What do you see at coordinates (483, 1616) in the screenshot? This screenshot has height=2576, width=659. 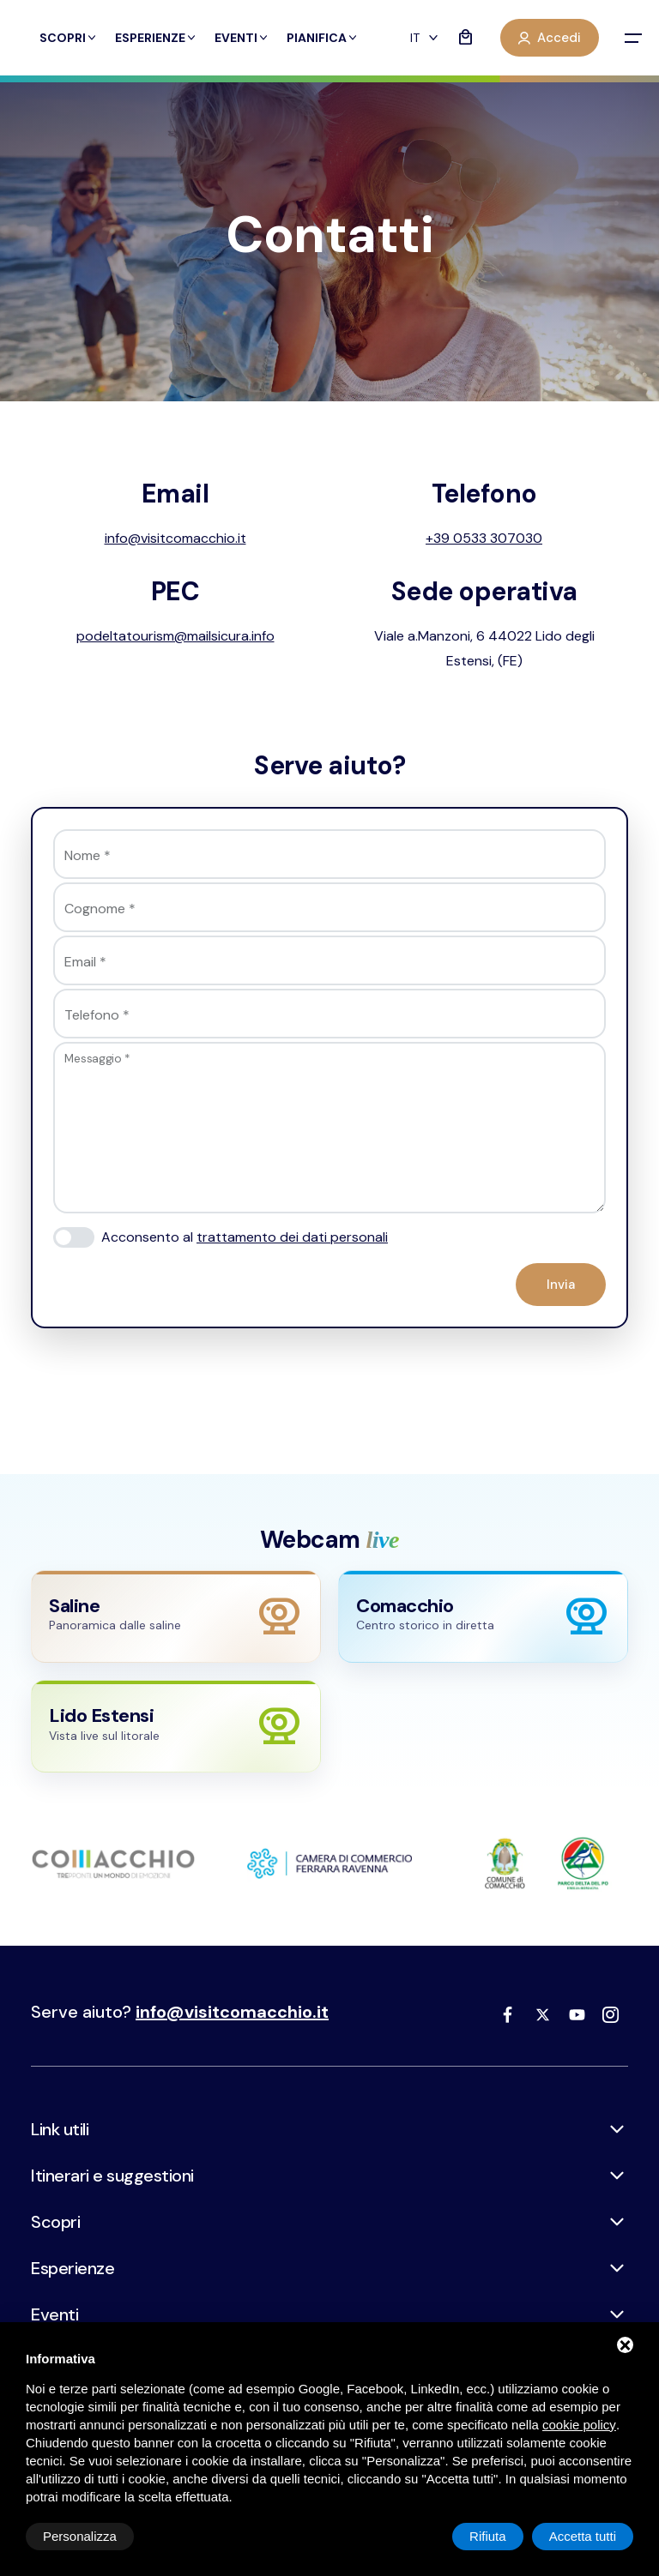 I see `[Apri webcam Comacchio]` at bounding box center [483, 1616].